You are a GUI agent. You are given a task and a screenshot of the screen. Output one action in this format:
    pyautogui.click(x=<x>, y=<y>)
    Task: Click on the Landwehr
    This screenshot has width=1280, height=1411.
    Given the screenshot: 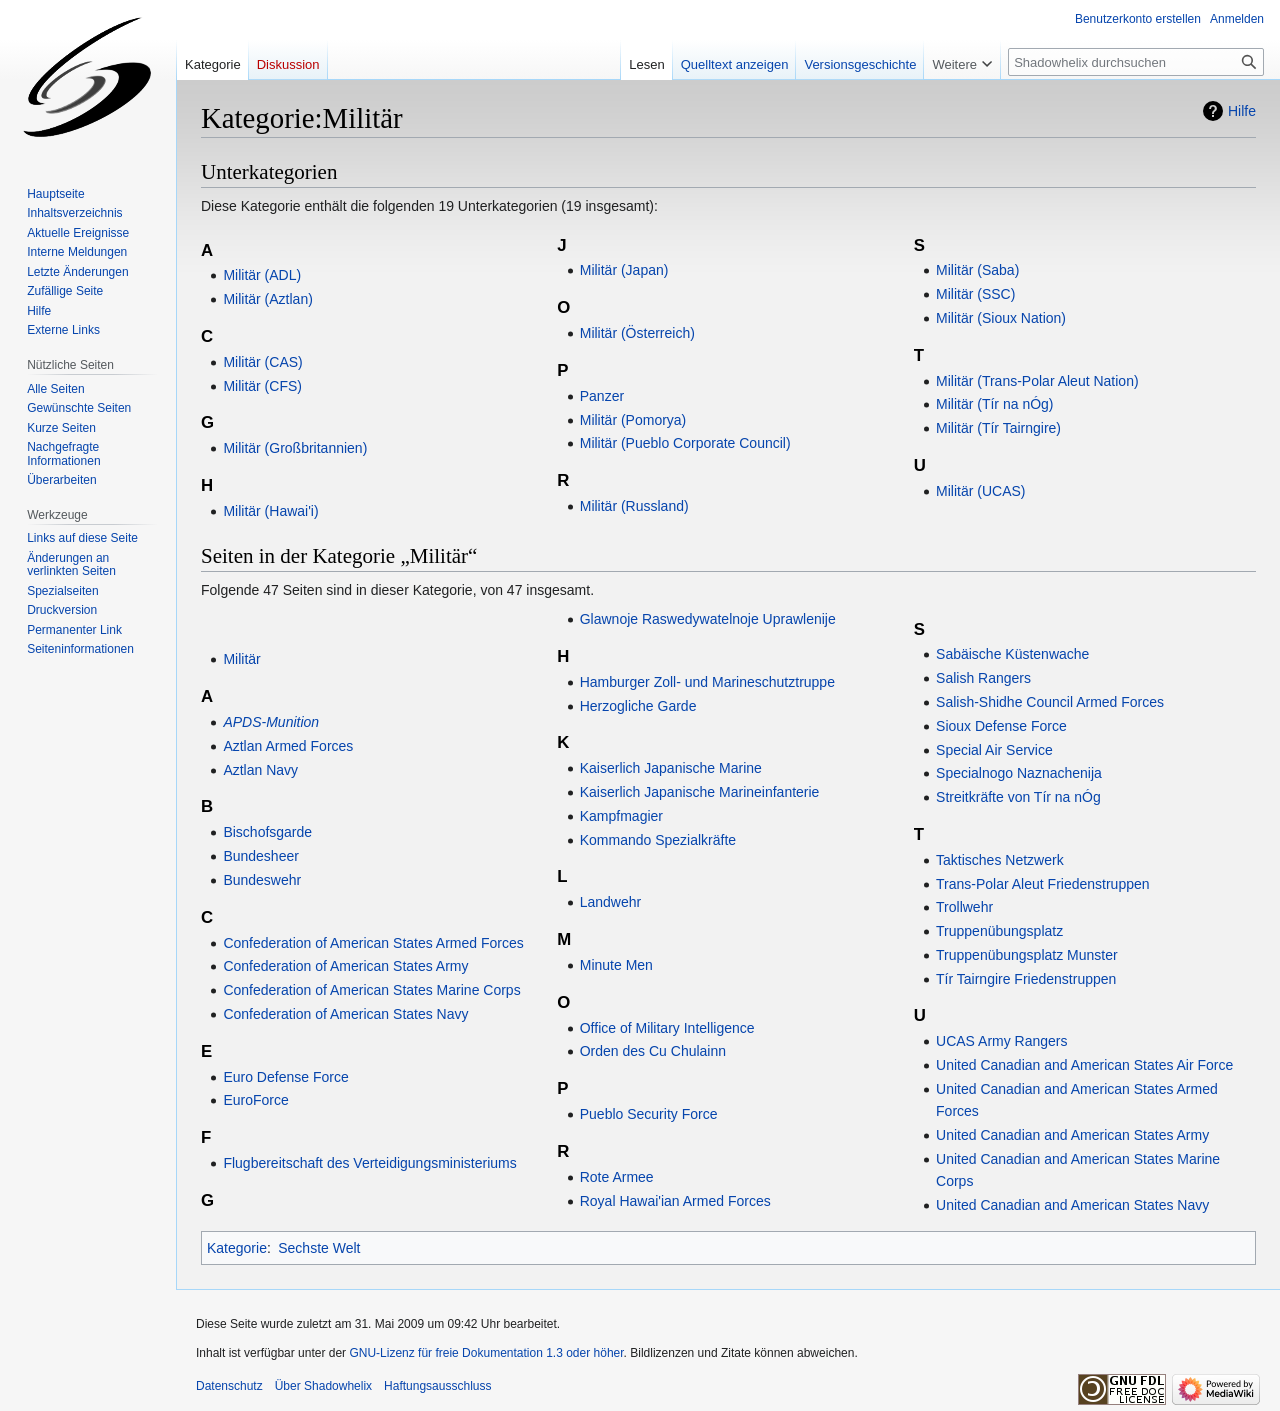 What is the action you would take?
    pyautogui.click(x=611, y=902)
    